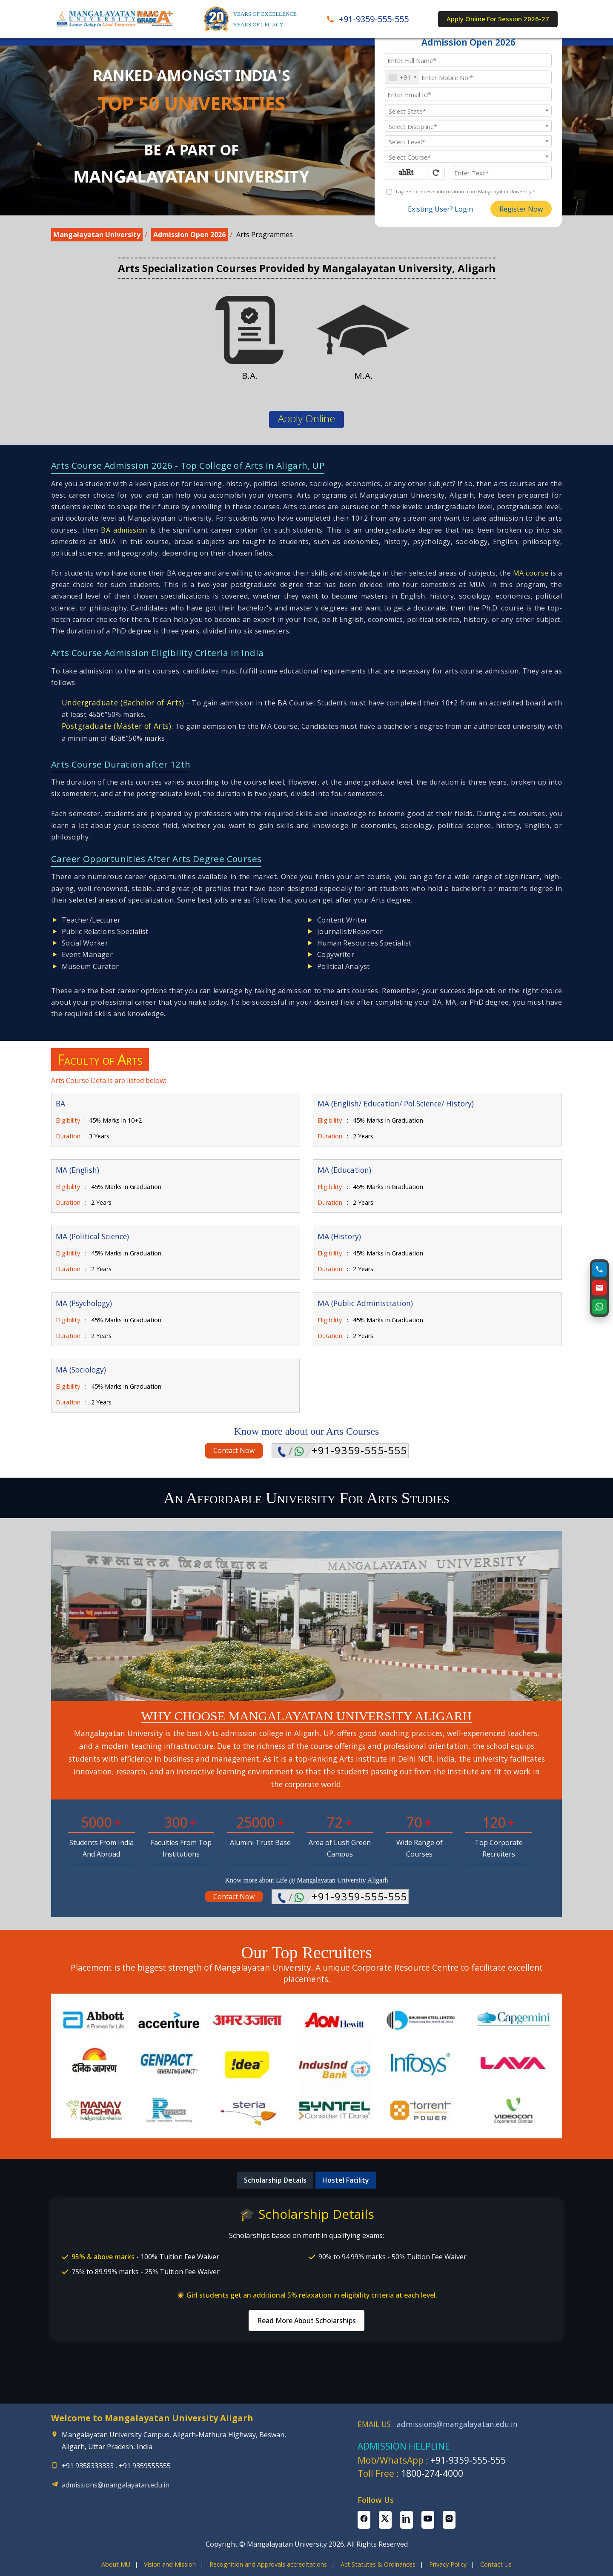 The height and width of the screenshot is (2576, 613). I want to click on [Linkedin Page], so click(406, 2520).